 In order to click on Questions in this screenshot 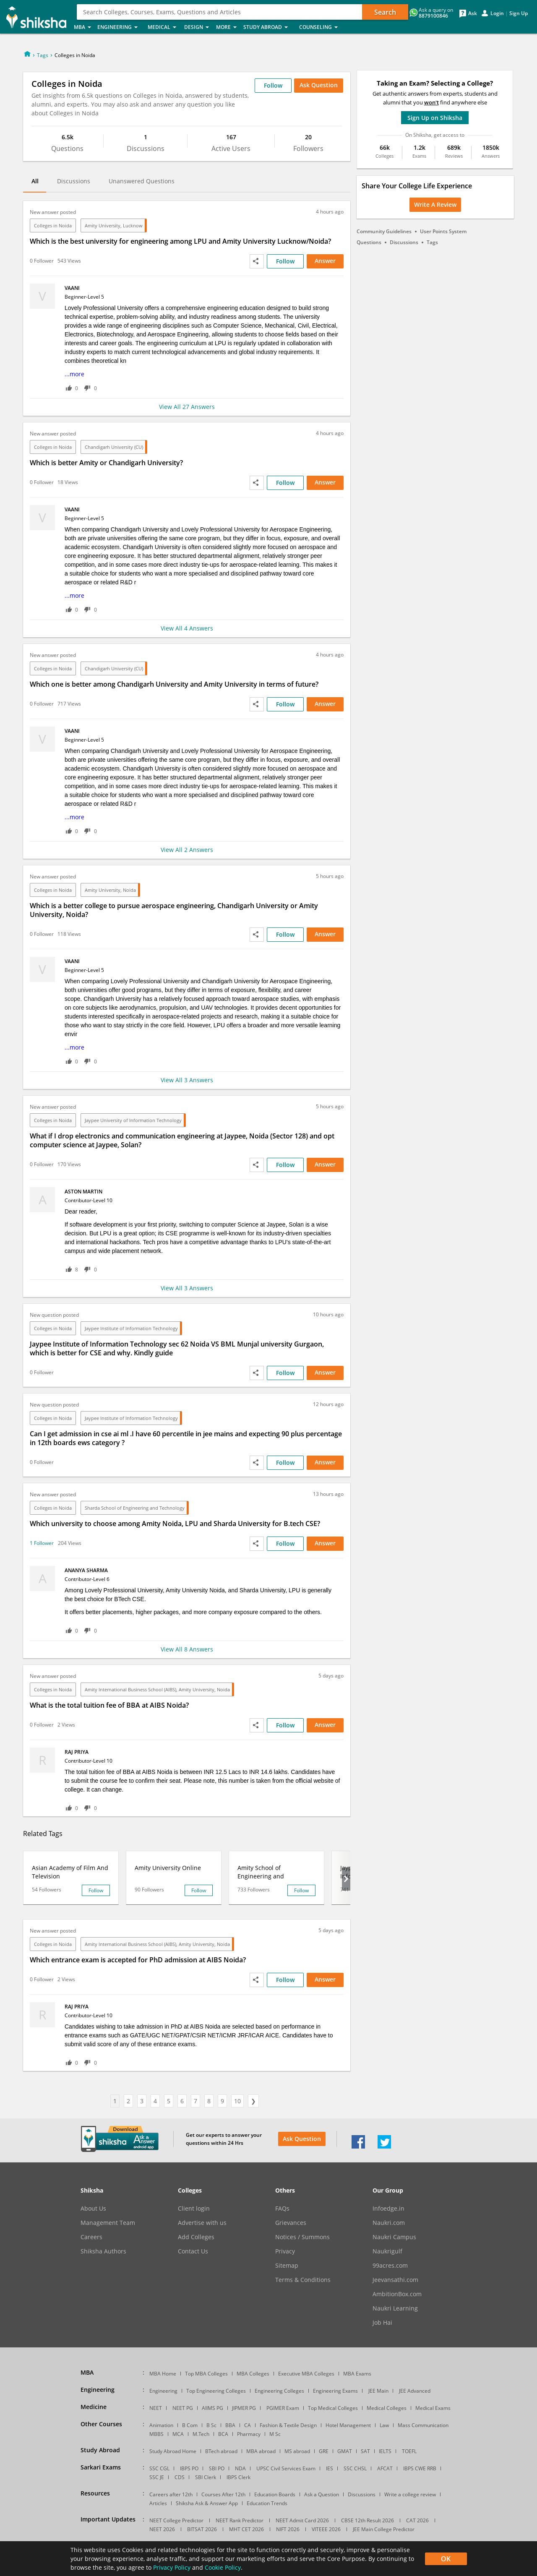, I will do `click(369, 242)`.